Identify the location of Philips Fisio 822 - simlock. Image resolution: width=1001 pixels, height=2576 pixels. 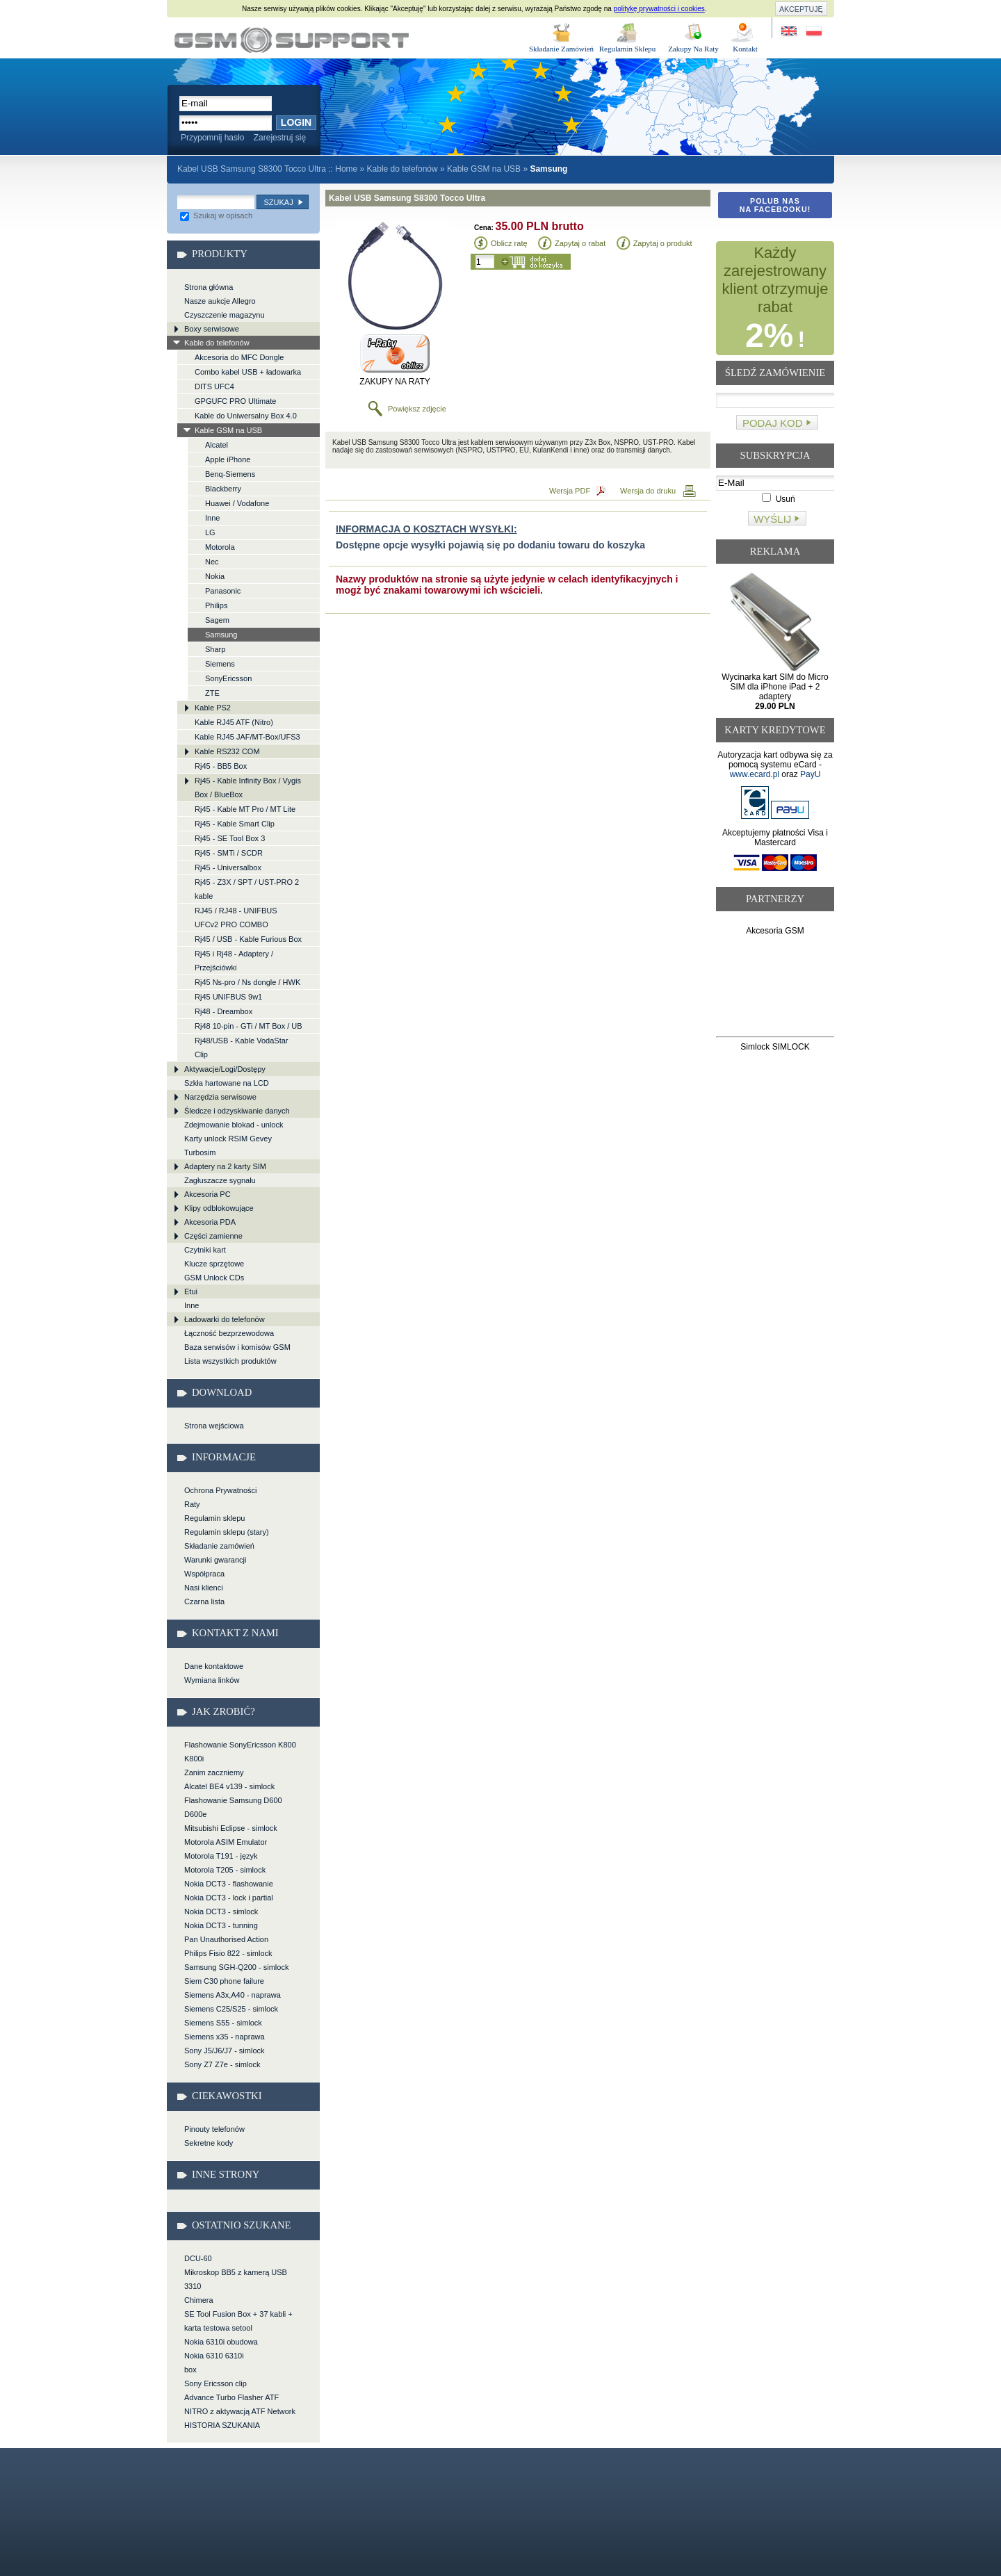
(228, 1953).